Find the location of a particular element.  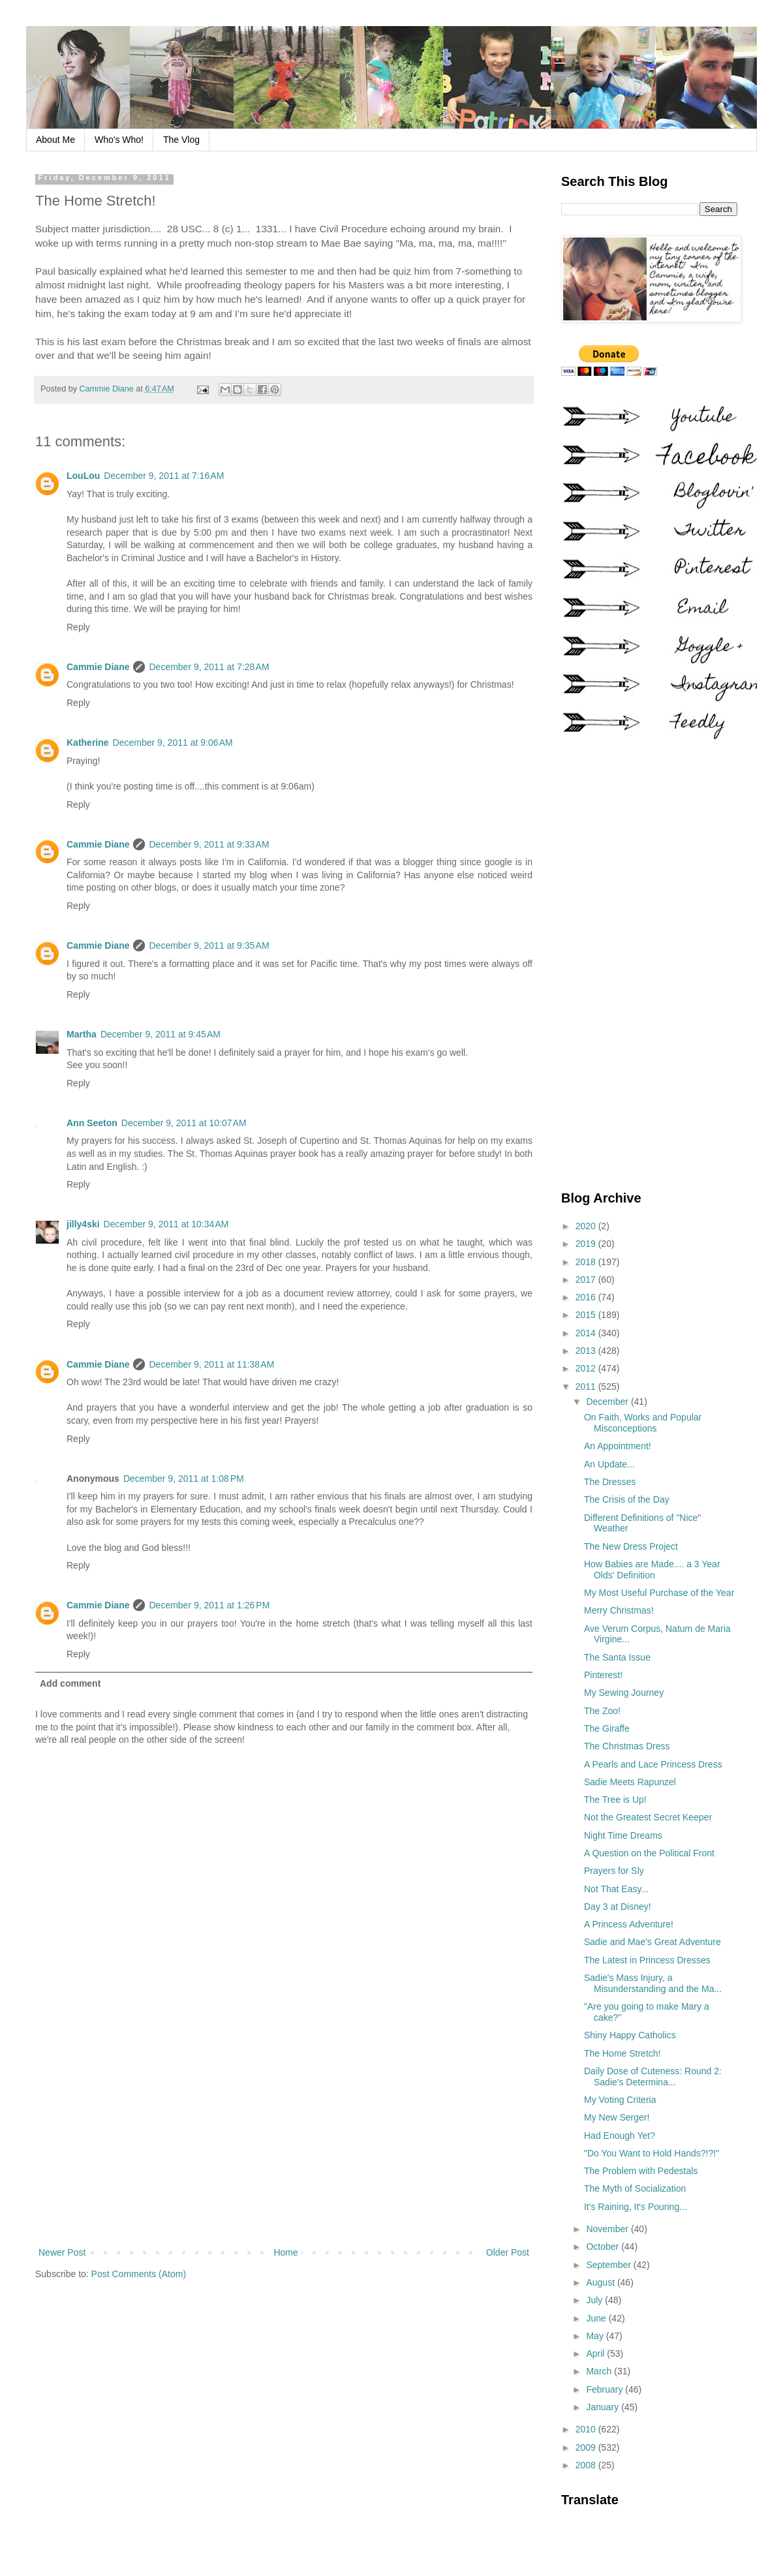

August is located at coordinates (601, 2282).